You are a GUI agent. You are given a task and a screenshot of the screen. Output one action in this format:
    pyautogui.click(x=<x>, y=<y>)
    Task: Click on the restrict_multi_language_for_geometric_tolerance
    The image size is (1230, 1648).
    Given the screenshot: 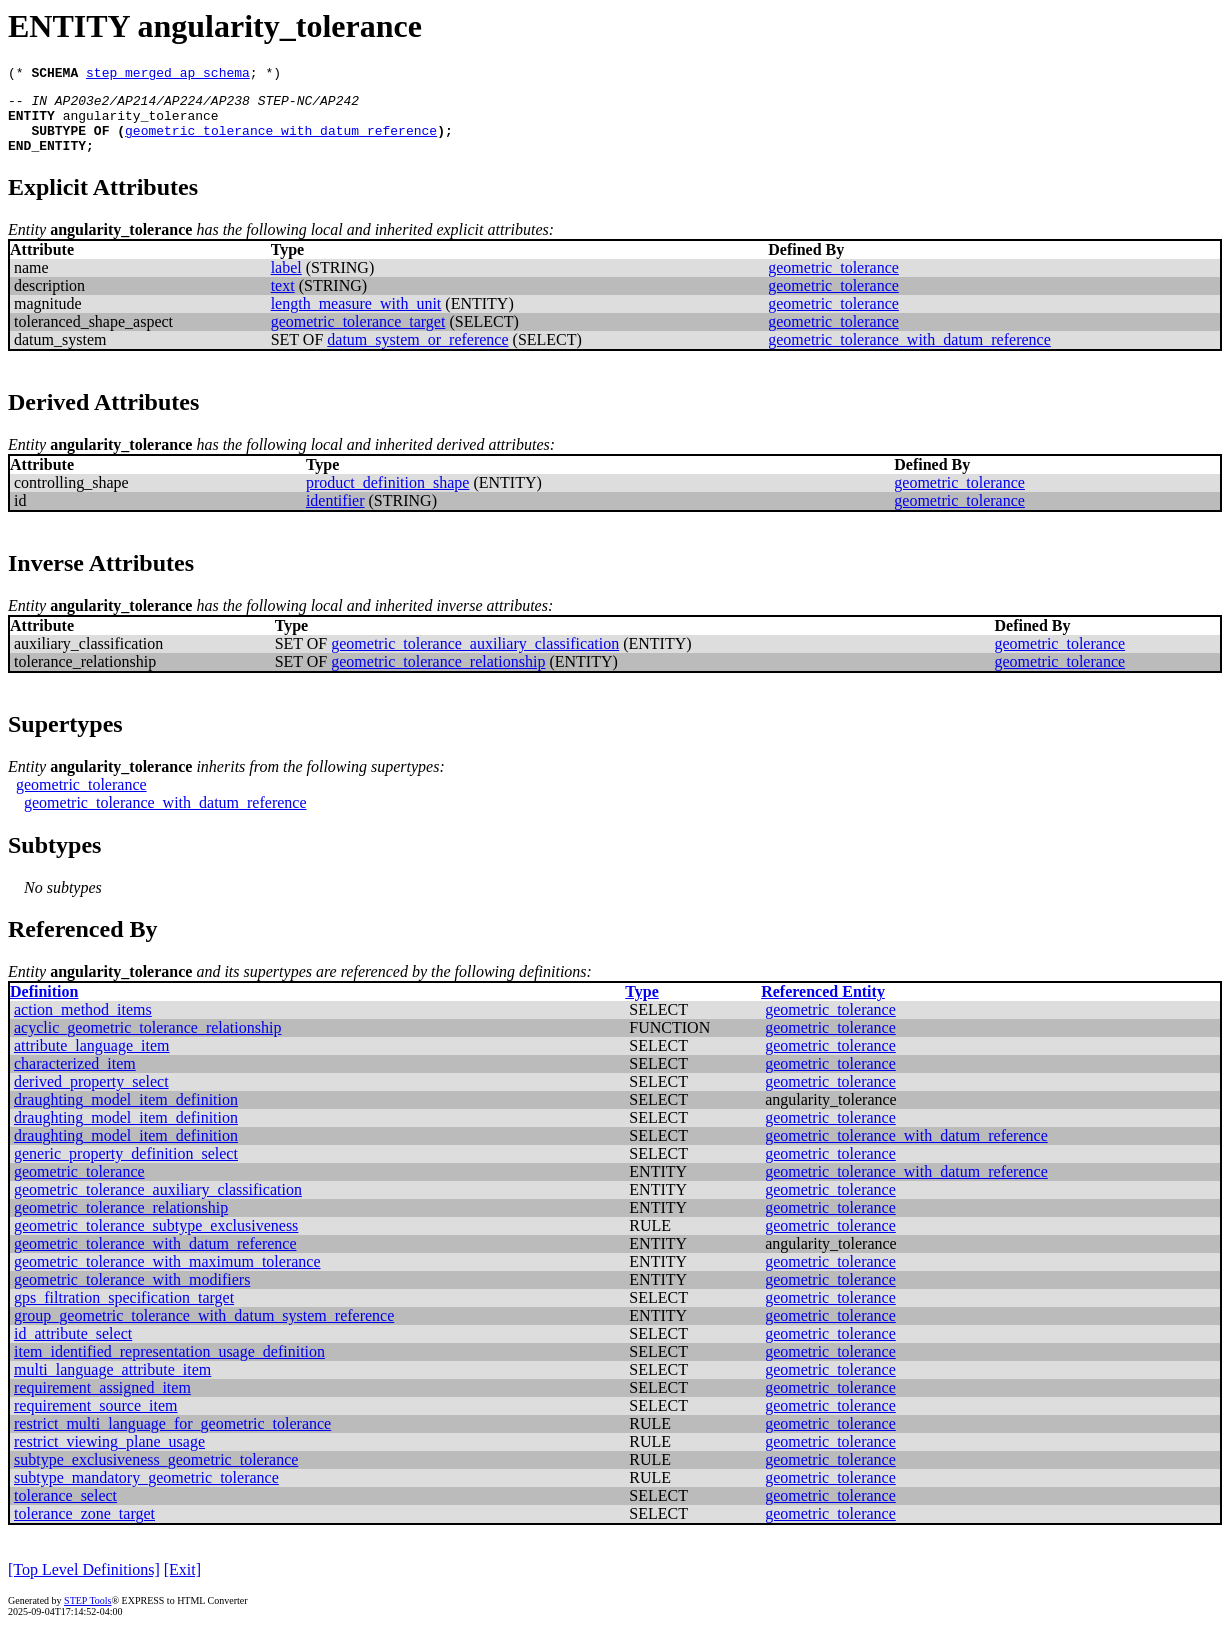 What is the action you would take?
    pyautogui.click(x=172, y=1438)
    